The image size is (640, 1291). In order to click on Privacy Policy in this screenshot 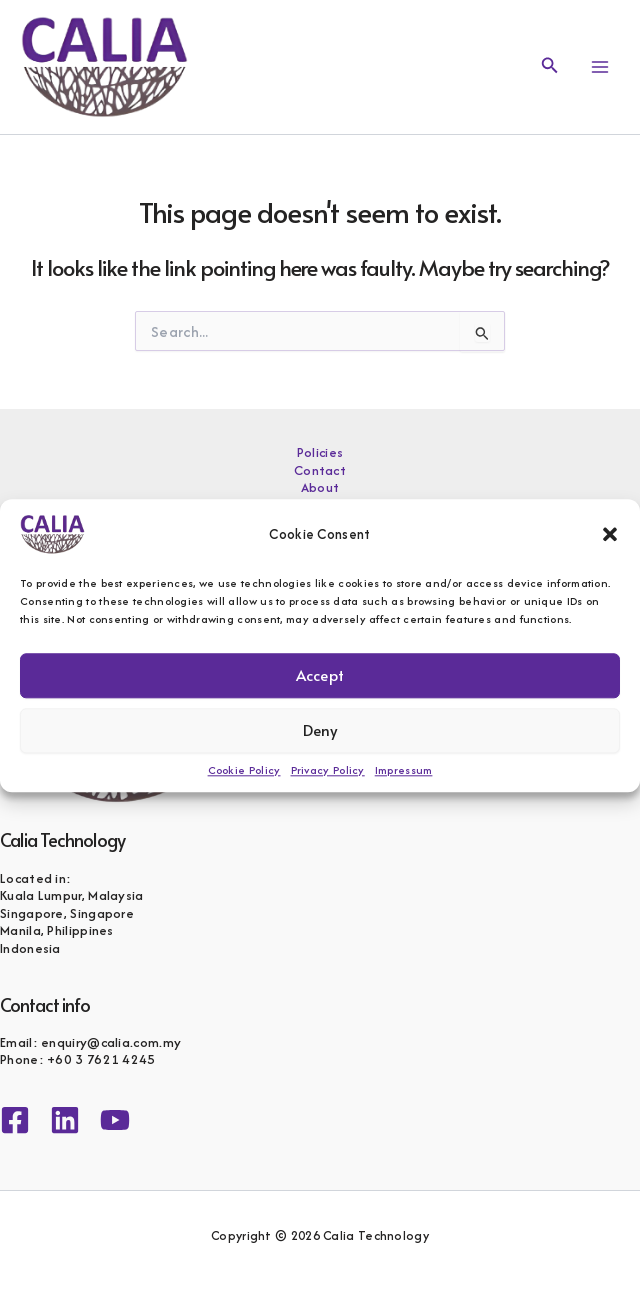, I will do `click(328, 770)`.